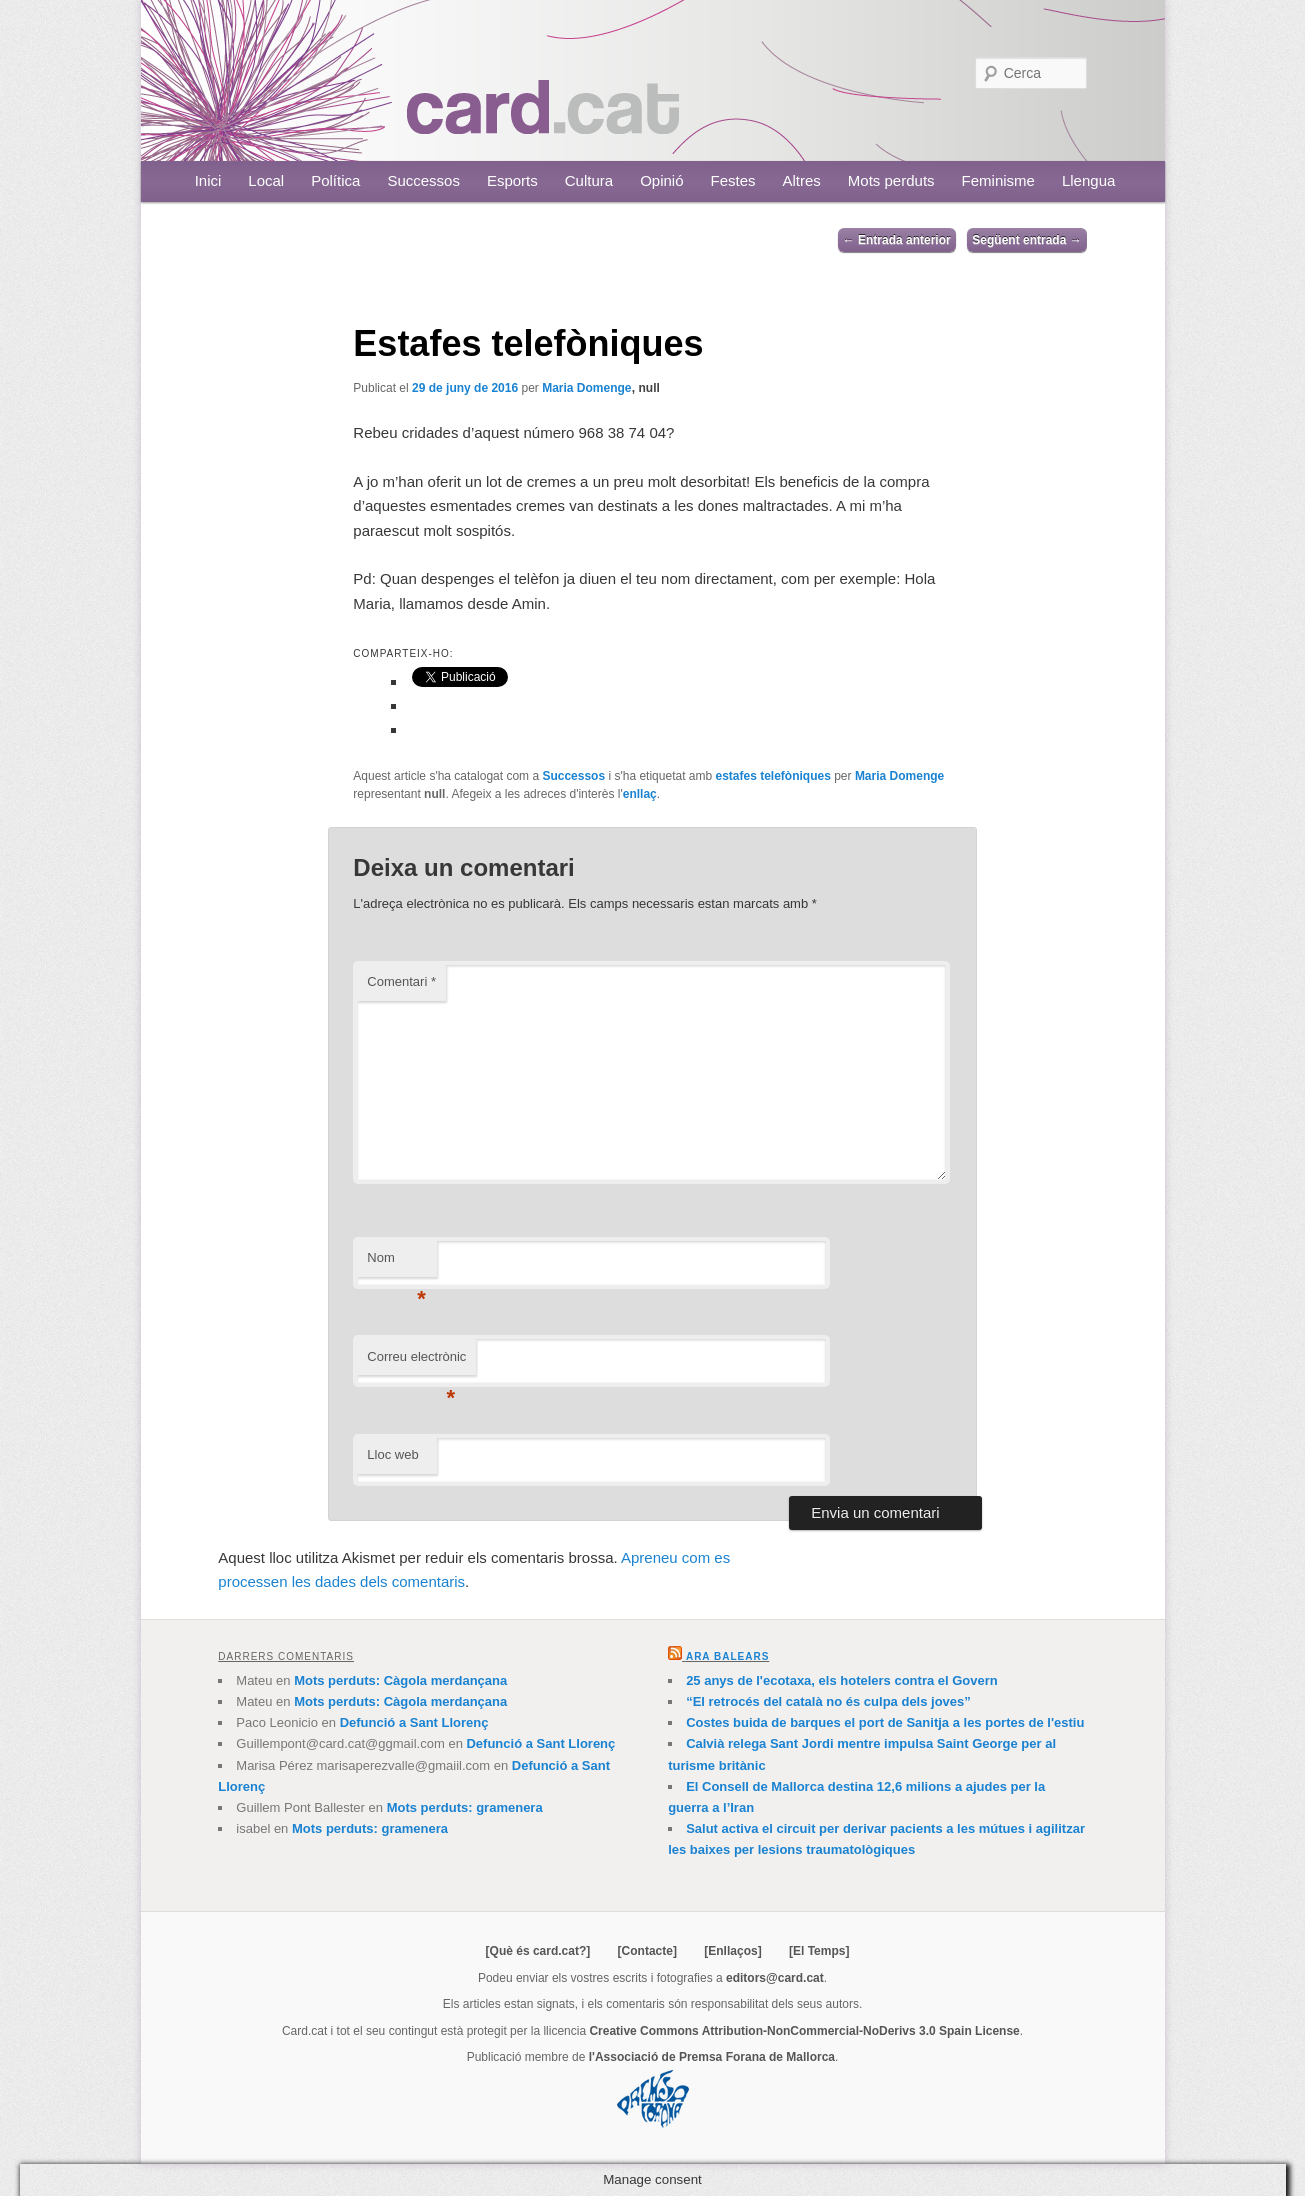 The image size is (1305, 2196). I want to click on Ara Balears, so click(727, 1656).